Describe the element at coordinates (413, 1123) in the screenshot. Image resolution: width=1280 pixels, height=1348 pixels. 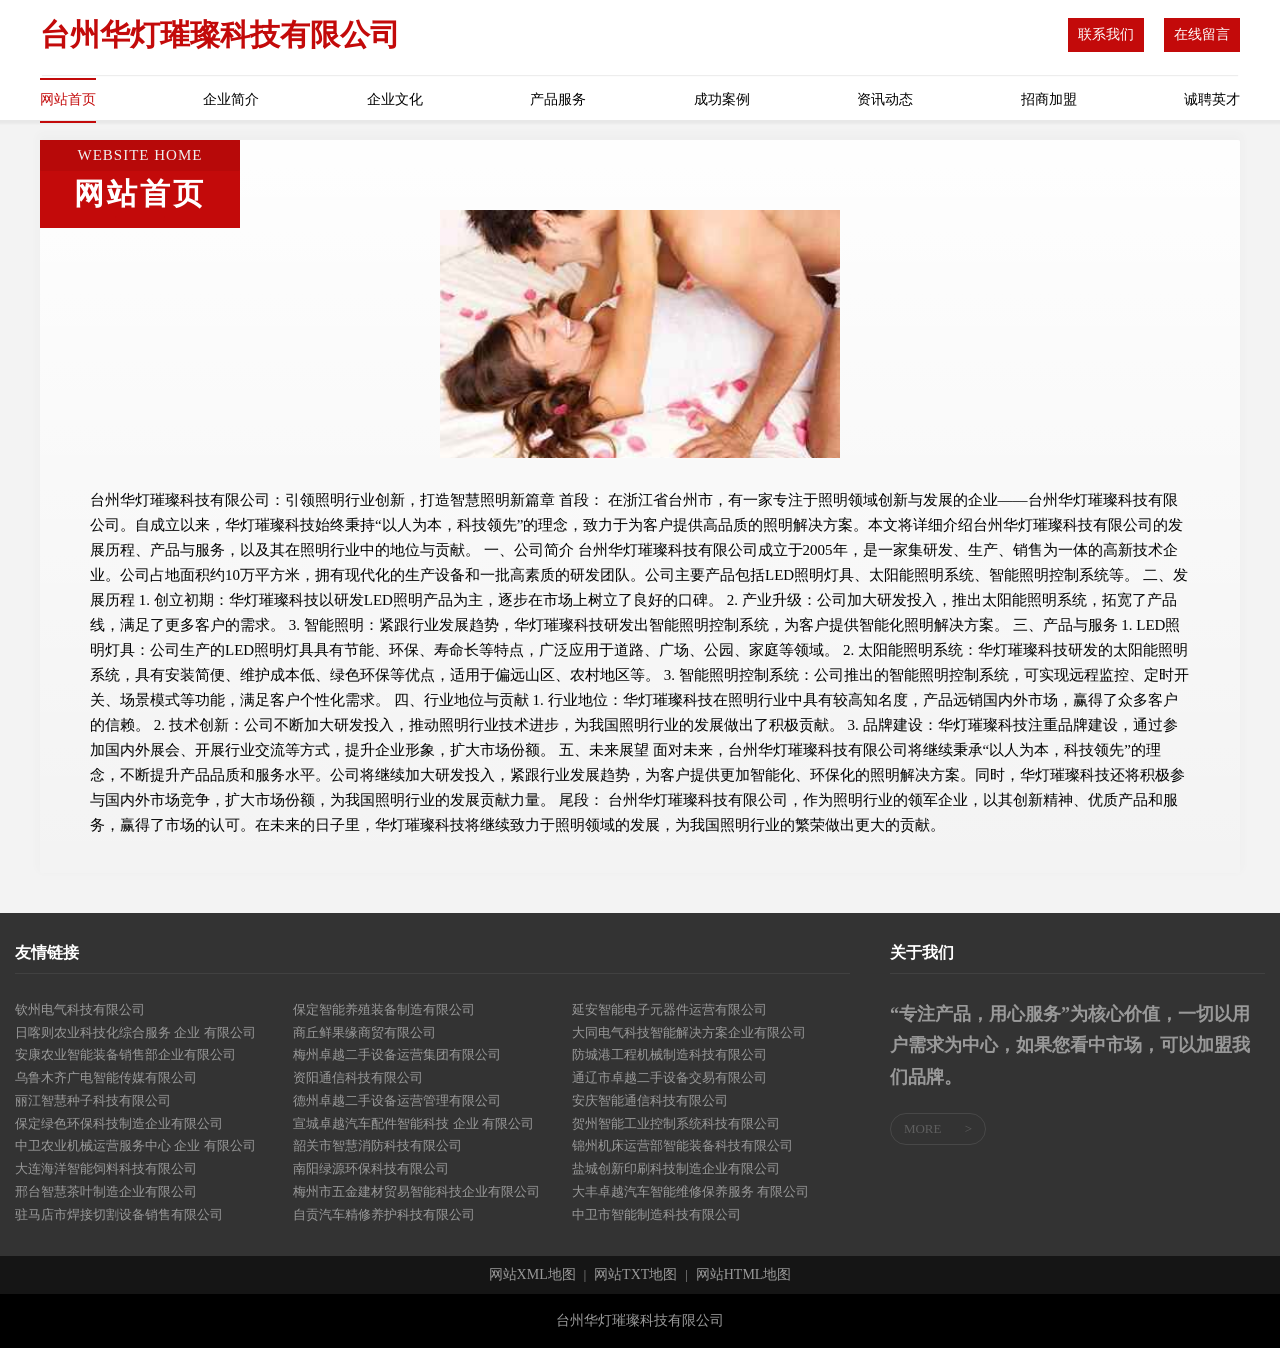
I see `宣城卓越汽车配件智能科技 企业 有限公司` at that location.